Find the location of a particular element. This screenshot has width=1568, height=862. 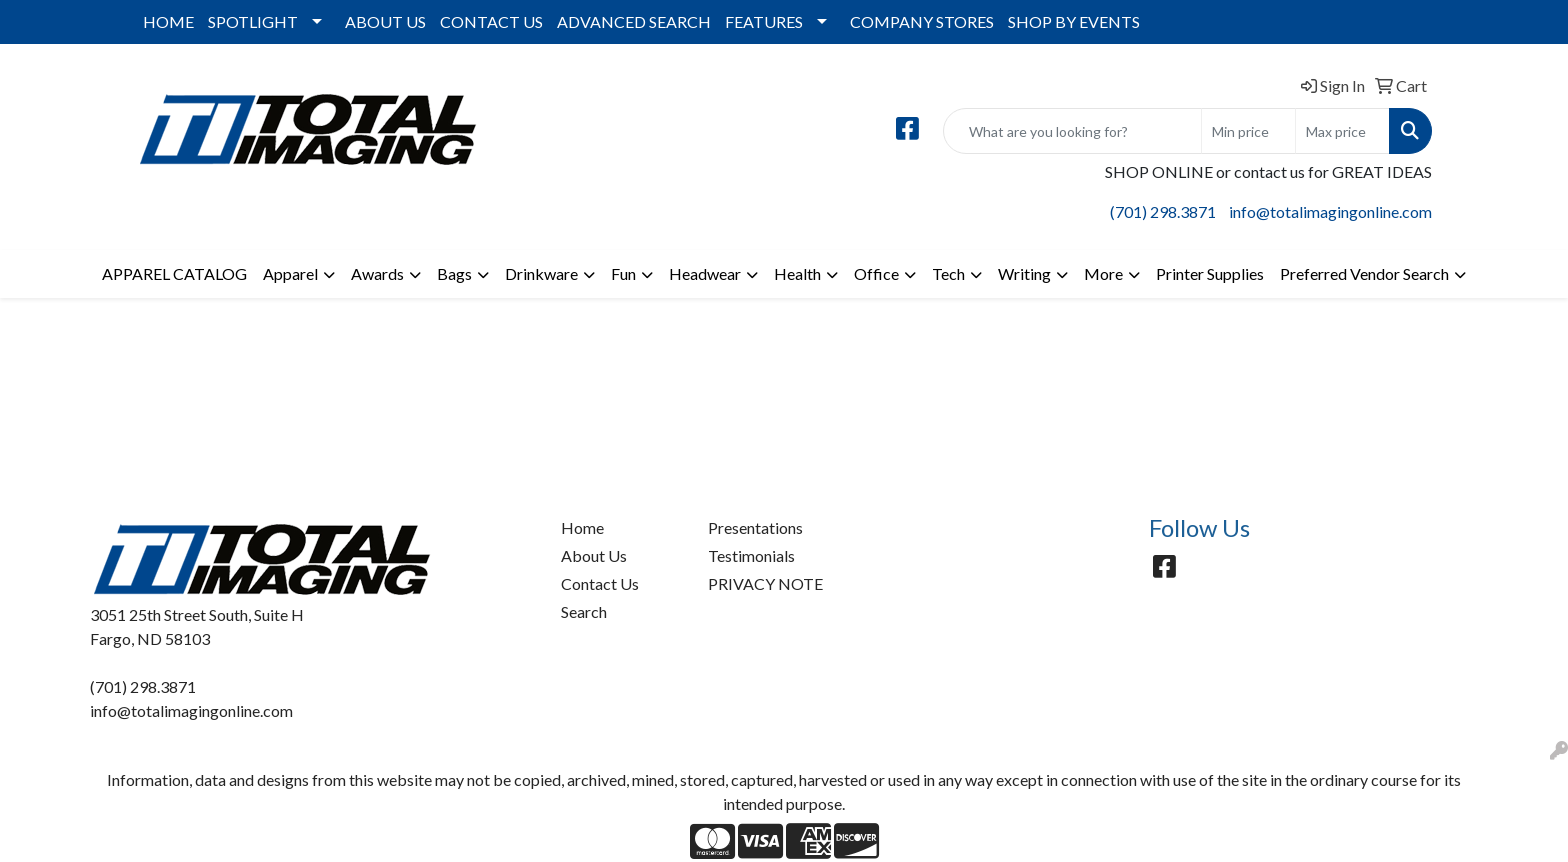

PRIVACY NOTE is located at coordinates (765, 583).